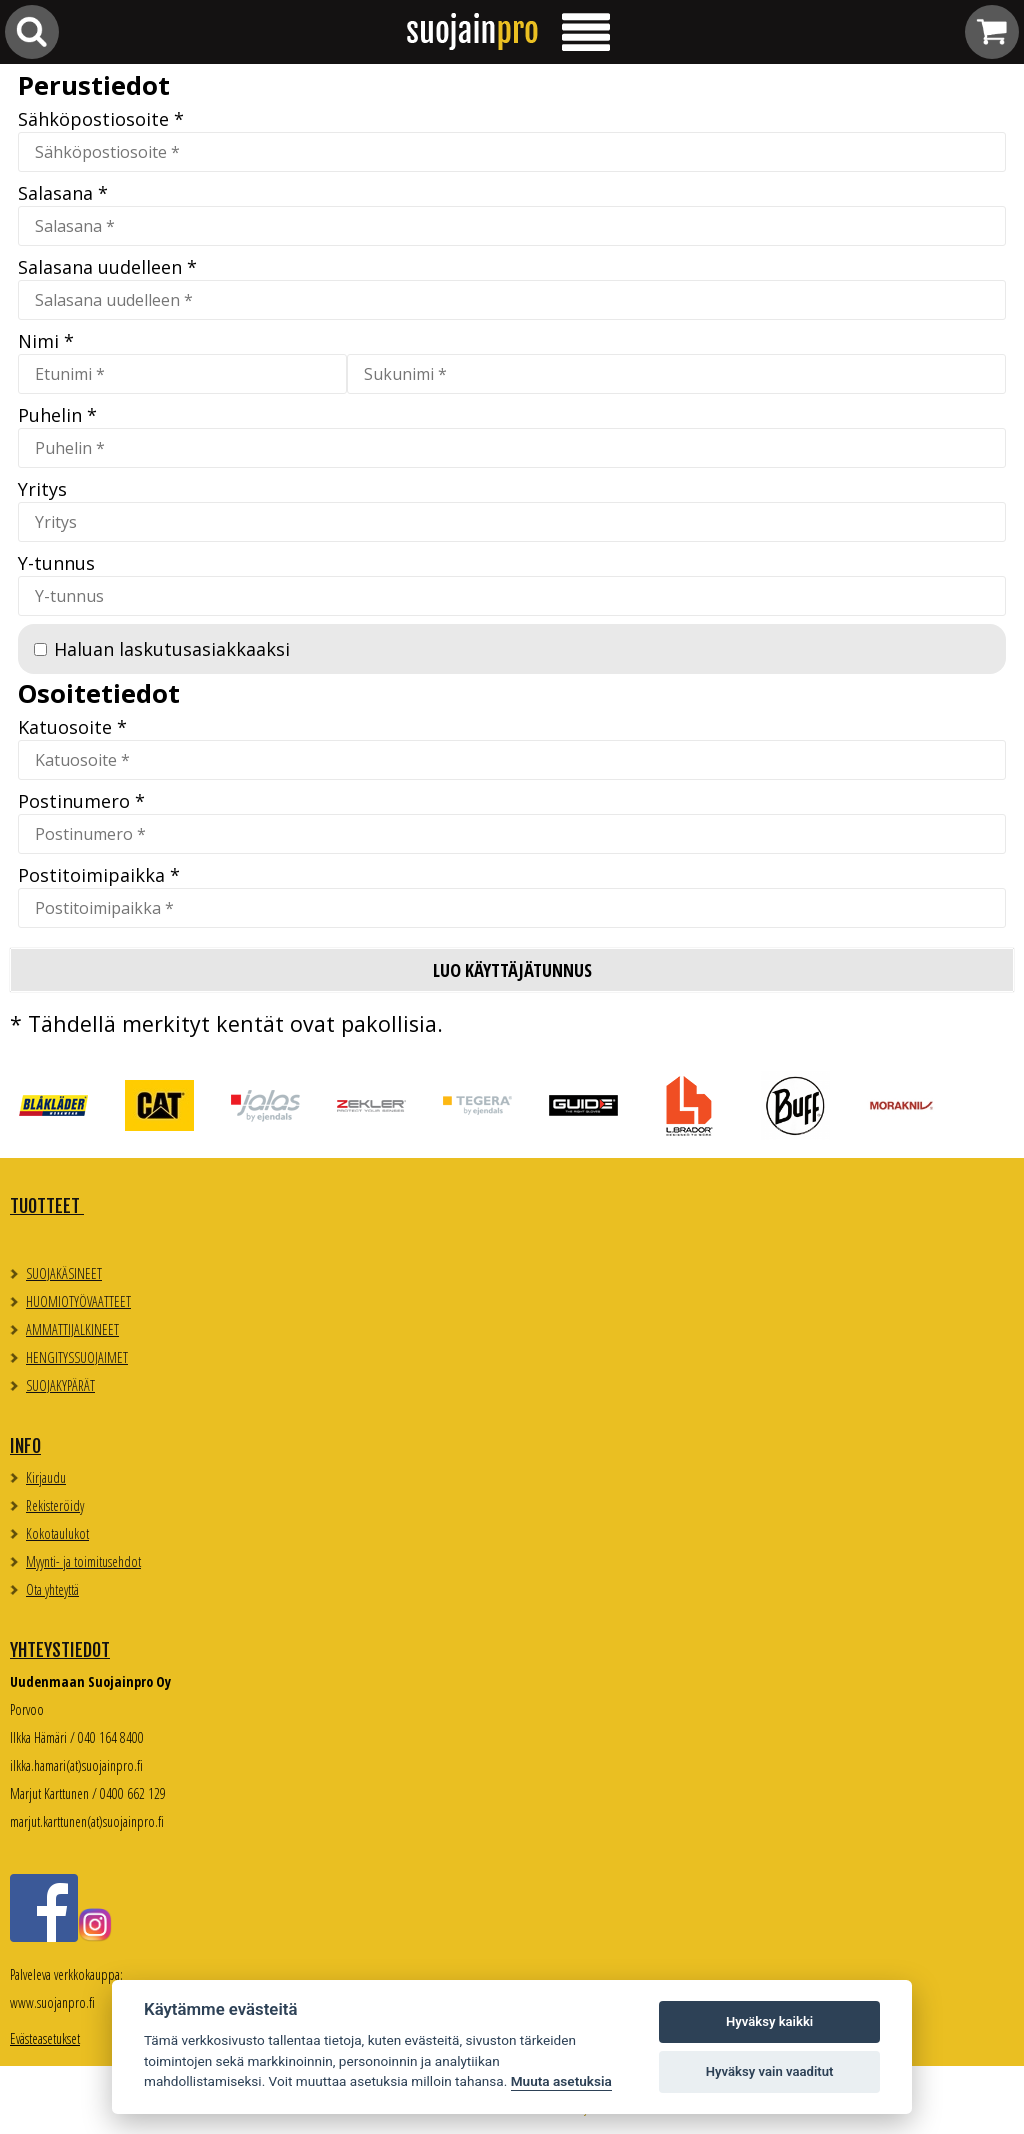 This screenshot has width=1024, height=2134. I want to click on Hyväksy kaikki, so click(769, 2021).